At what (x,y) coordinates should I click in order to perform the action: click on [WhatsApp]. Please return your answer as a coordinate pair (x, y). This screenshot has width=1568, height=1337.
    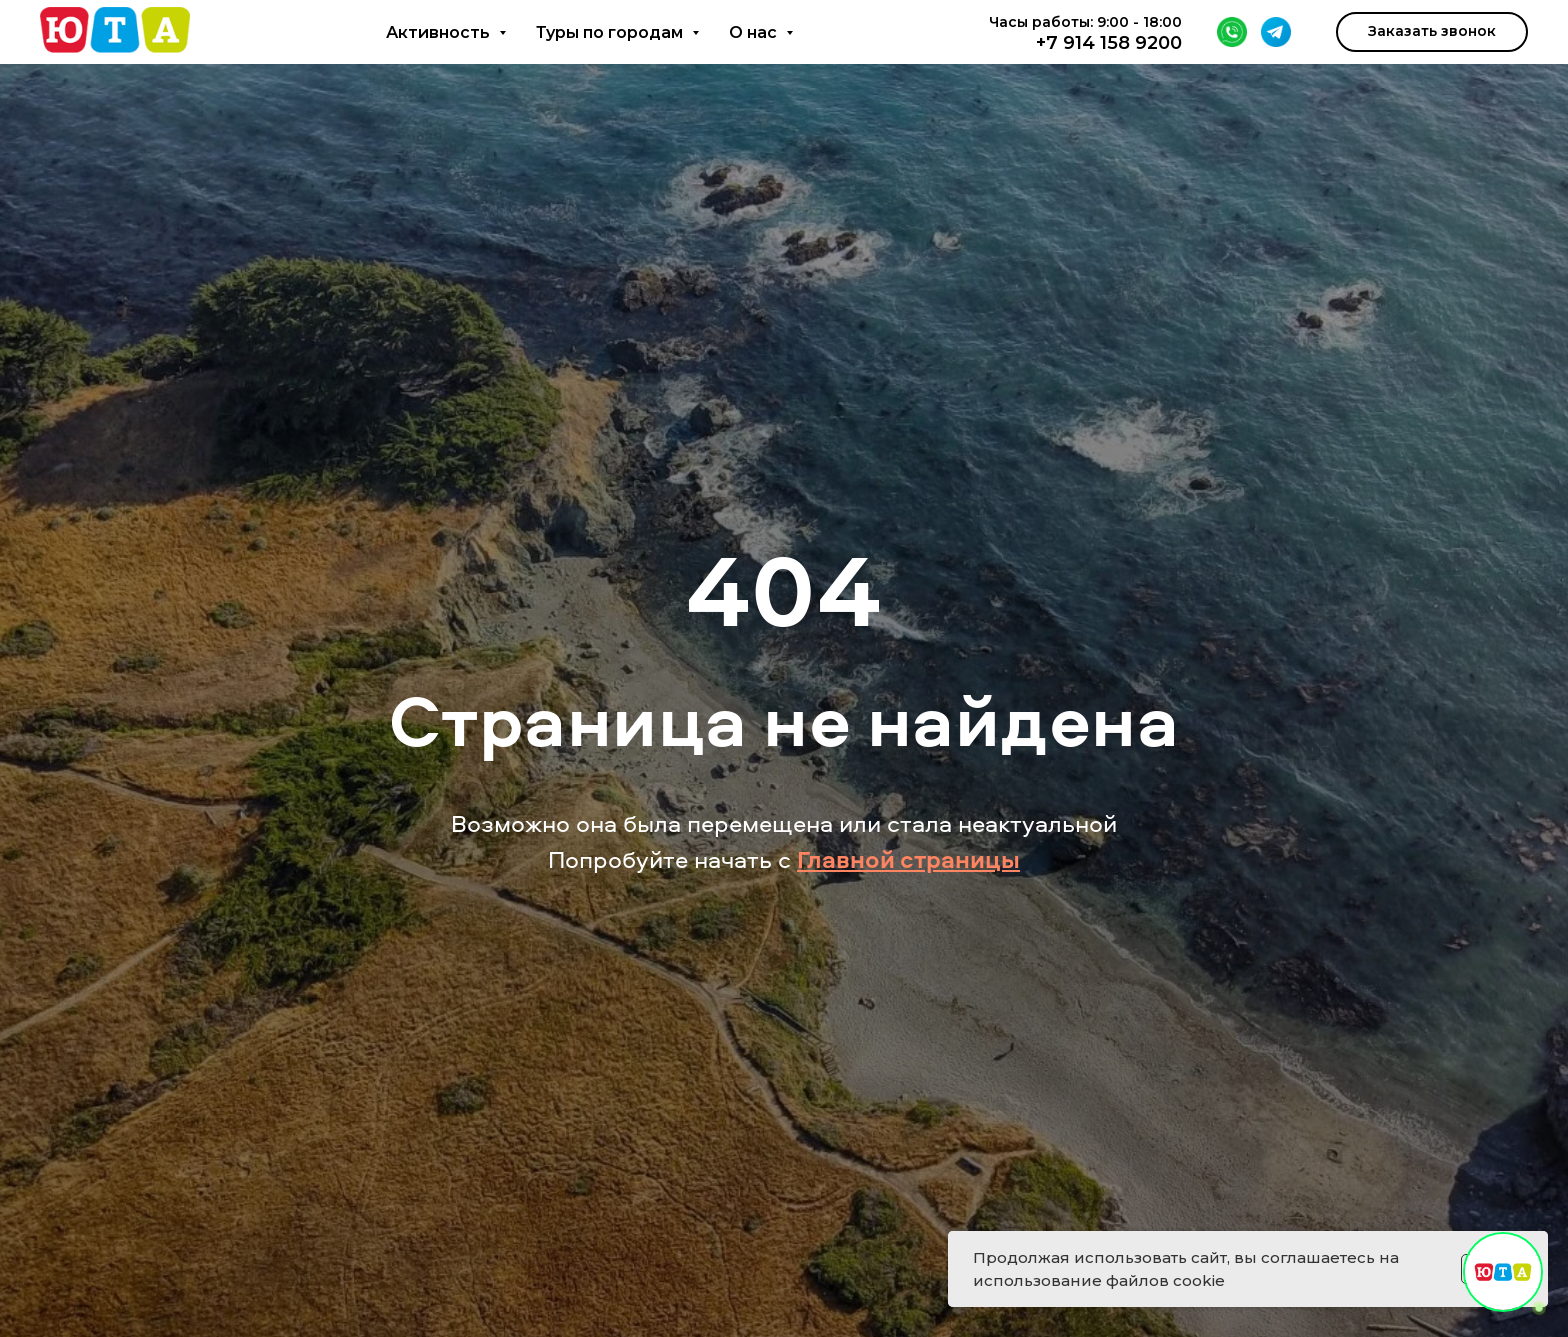
    Looking at the image, I should click on (1232, 32).